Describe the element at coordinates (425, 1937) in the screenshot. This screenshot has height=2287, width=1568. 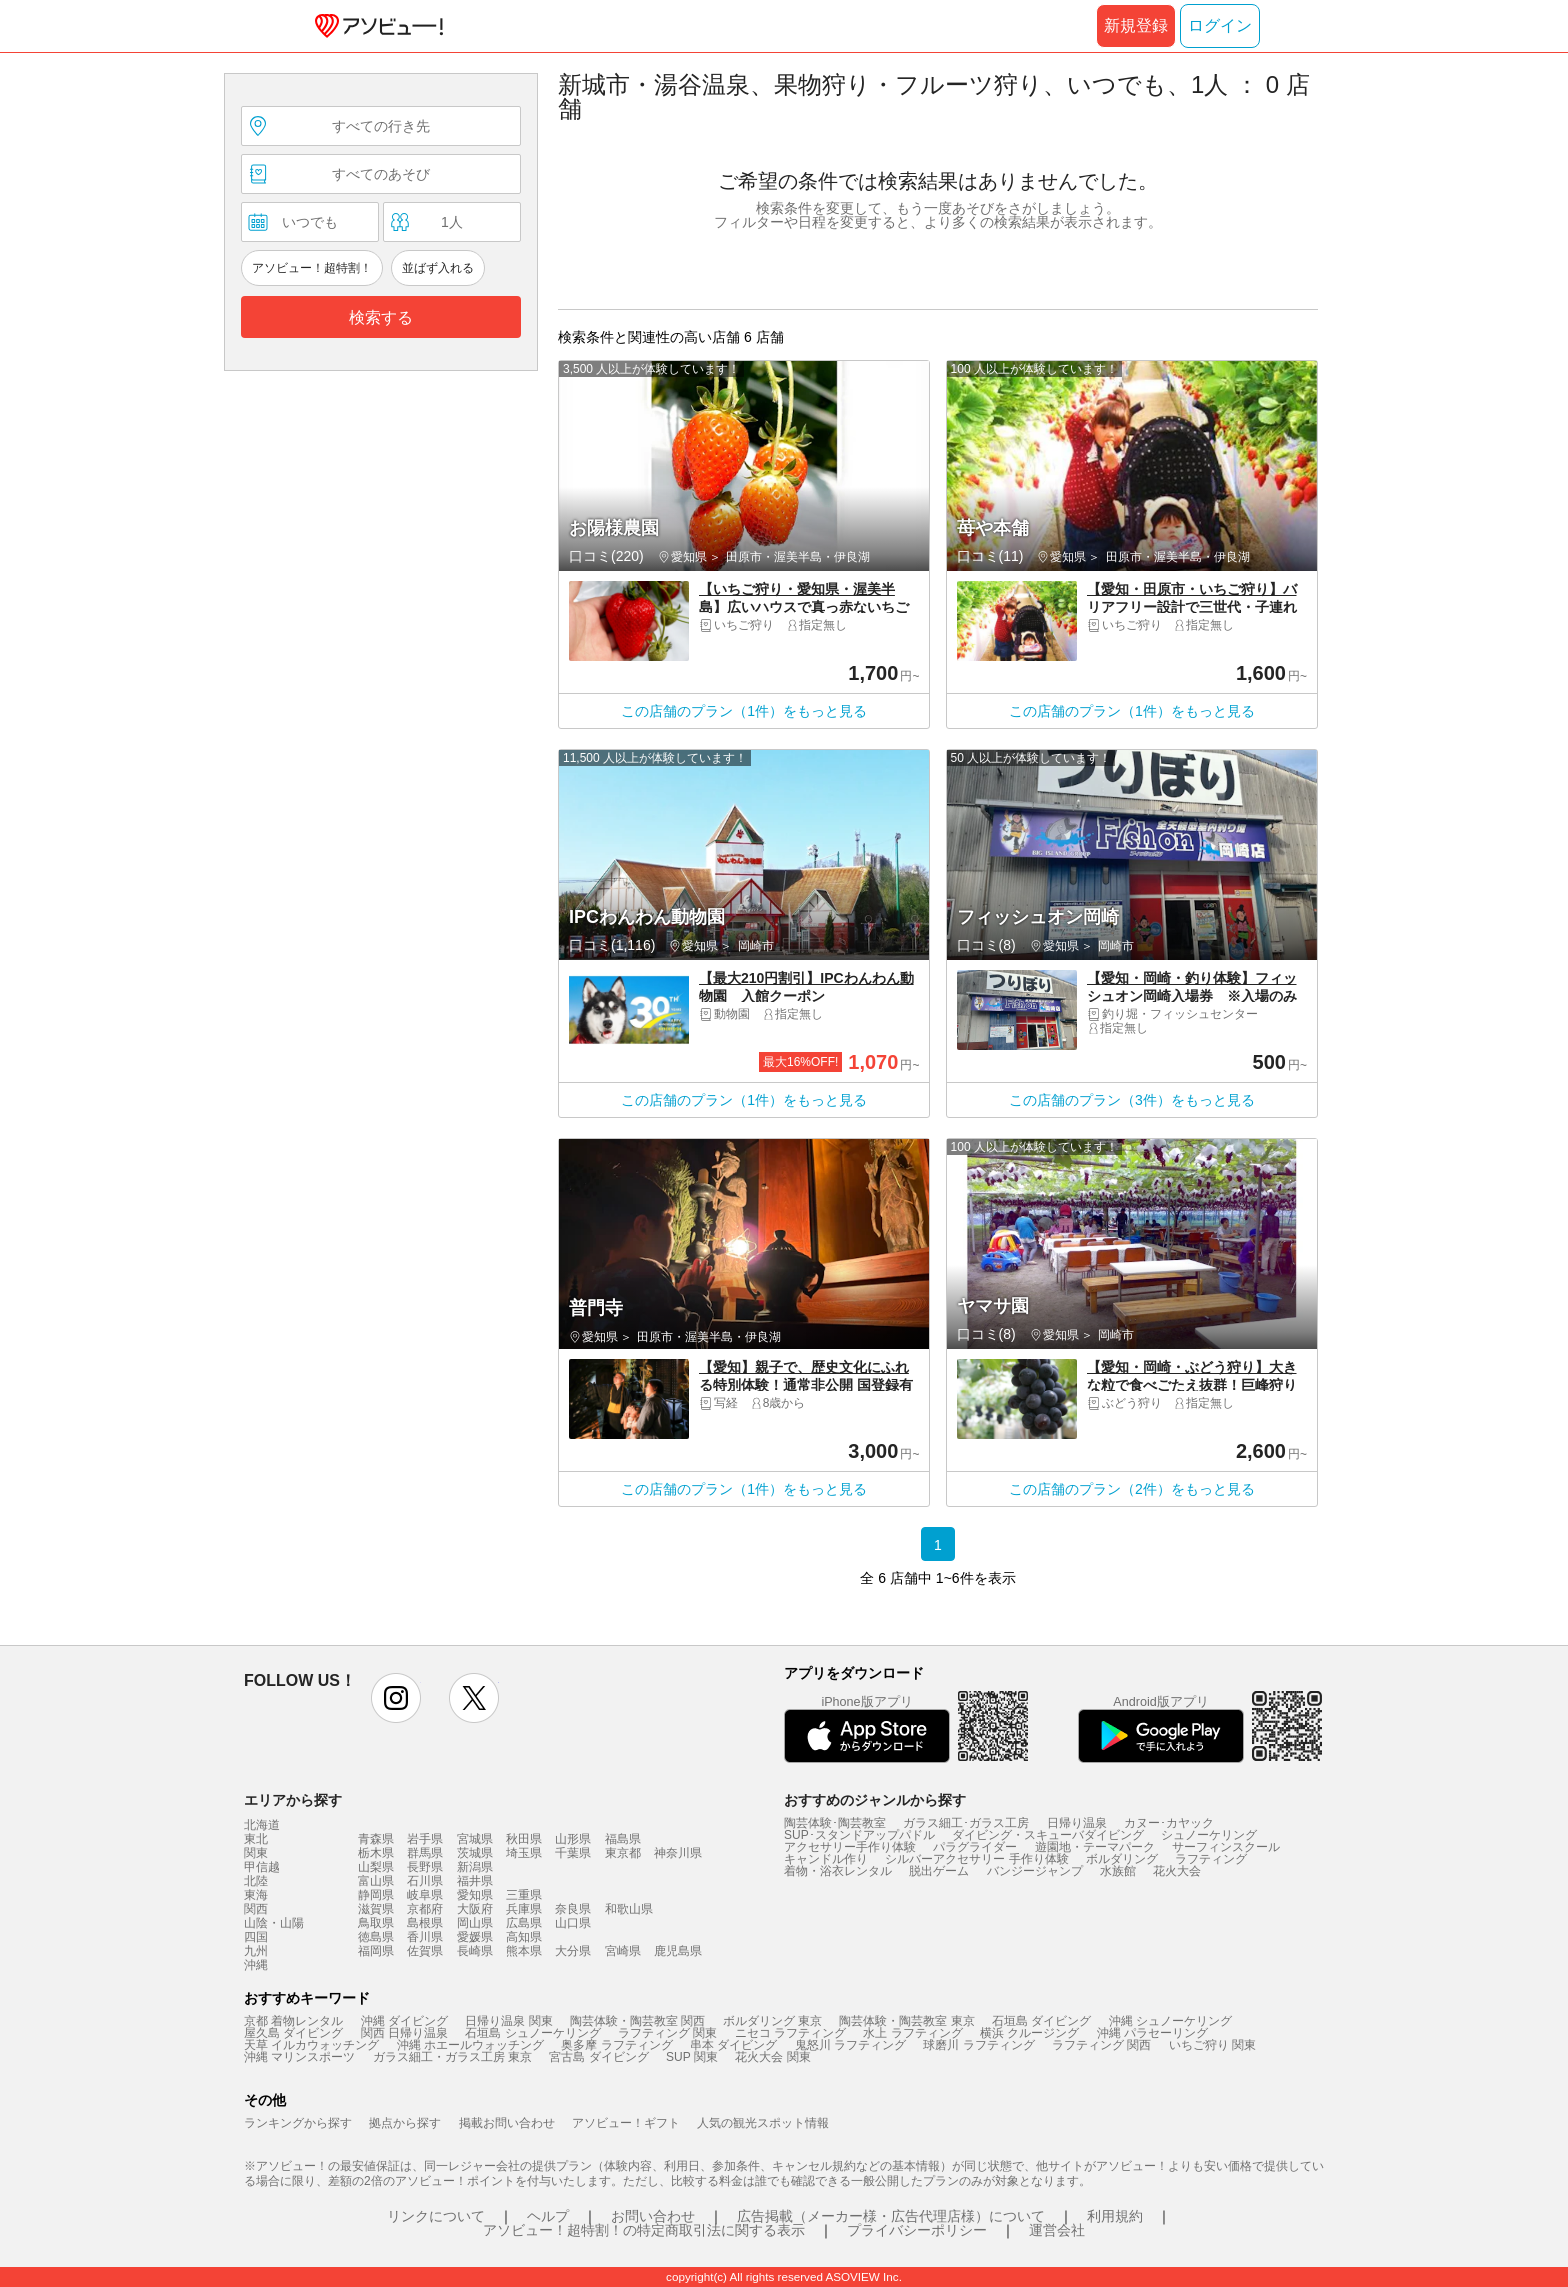
I see `香川県` at that location.